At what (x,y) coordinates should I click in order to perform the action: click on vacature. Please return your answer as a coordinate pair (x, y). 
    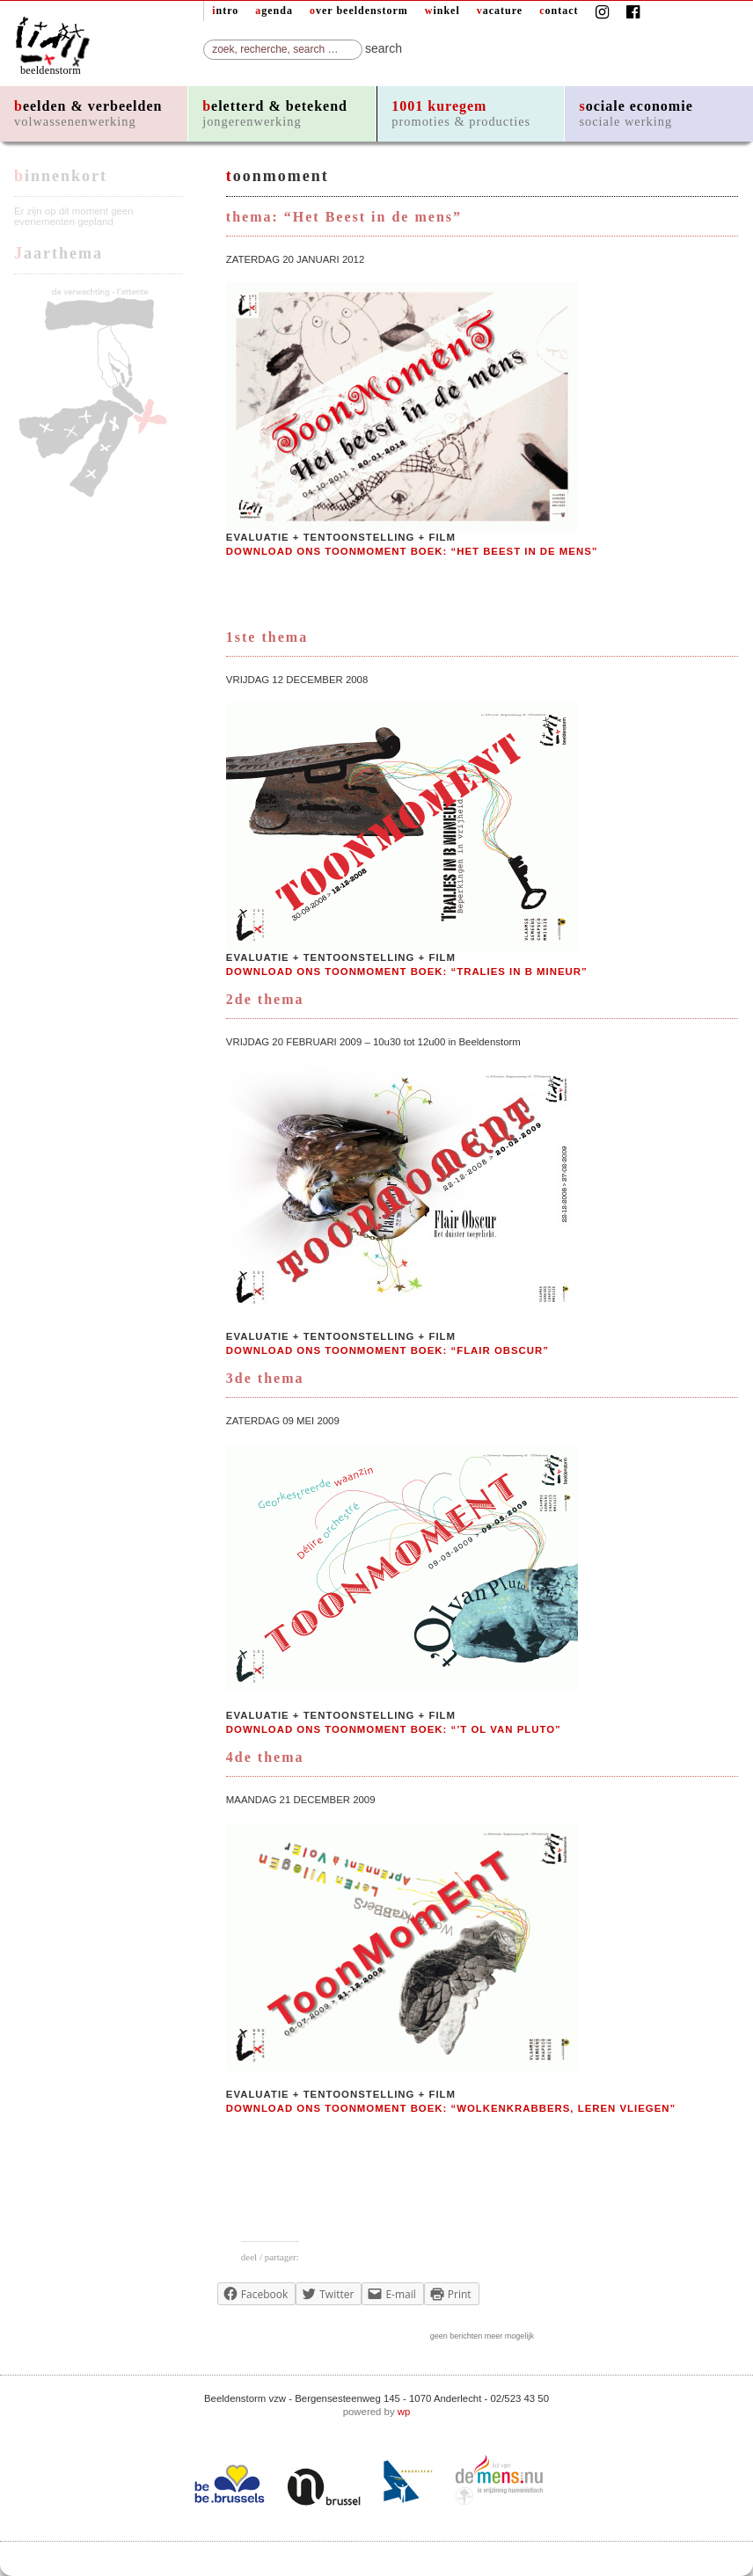
    Looking at the image, I should click on (500, 10).